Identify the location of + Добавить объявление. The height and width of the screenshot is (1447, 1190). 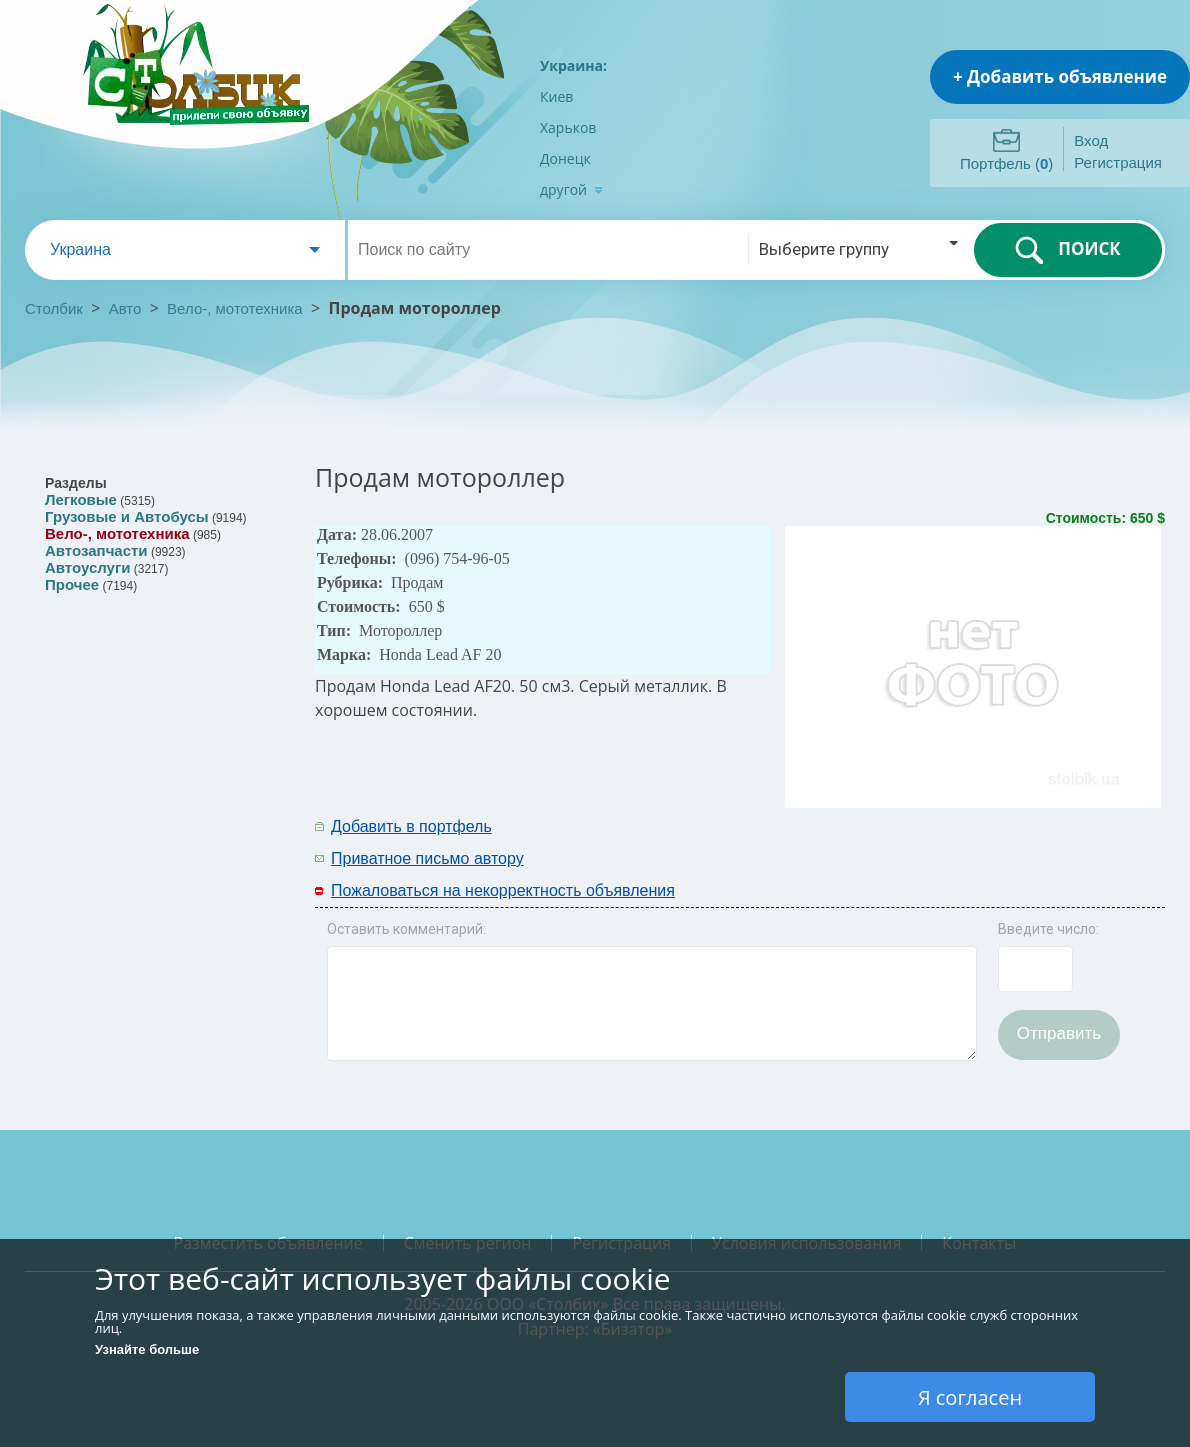
(1060, 76).